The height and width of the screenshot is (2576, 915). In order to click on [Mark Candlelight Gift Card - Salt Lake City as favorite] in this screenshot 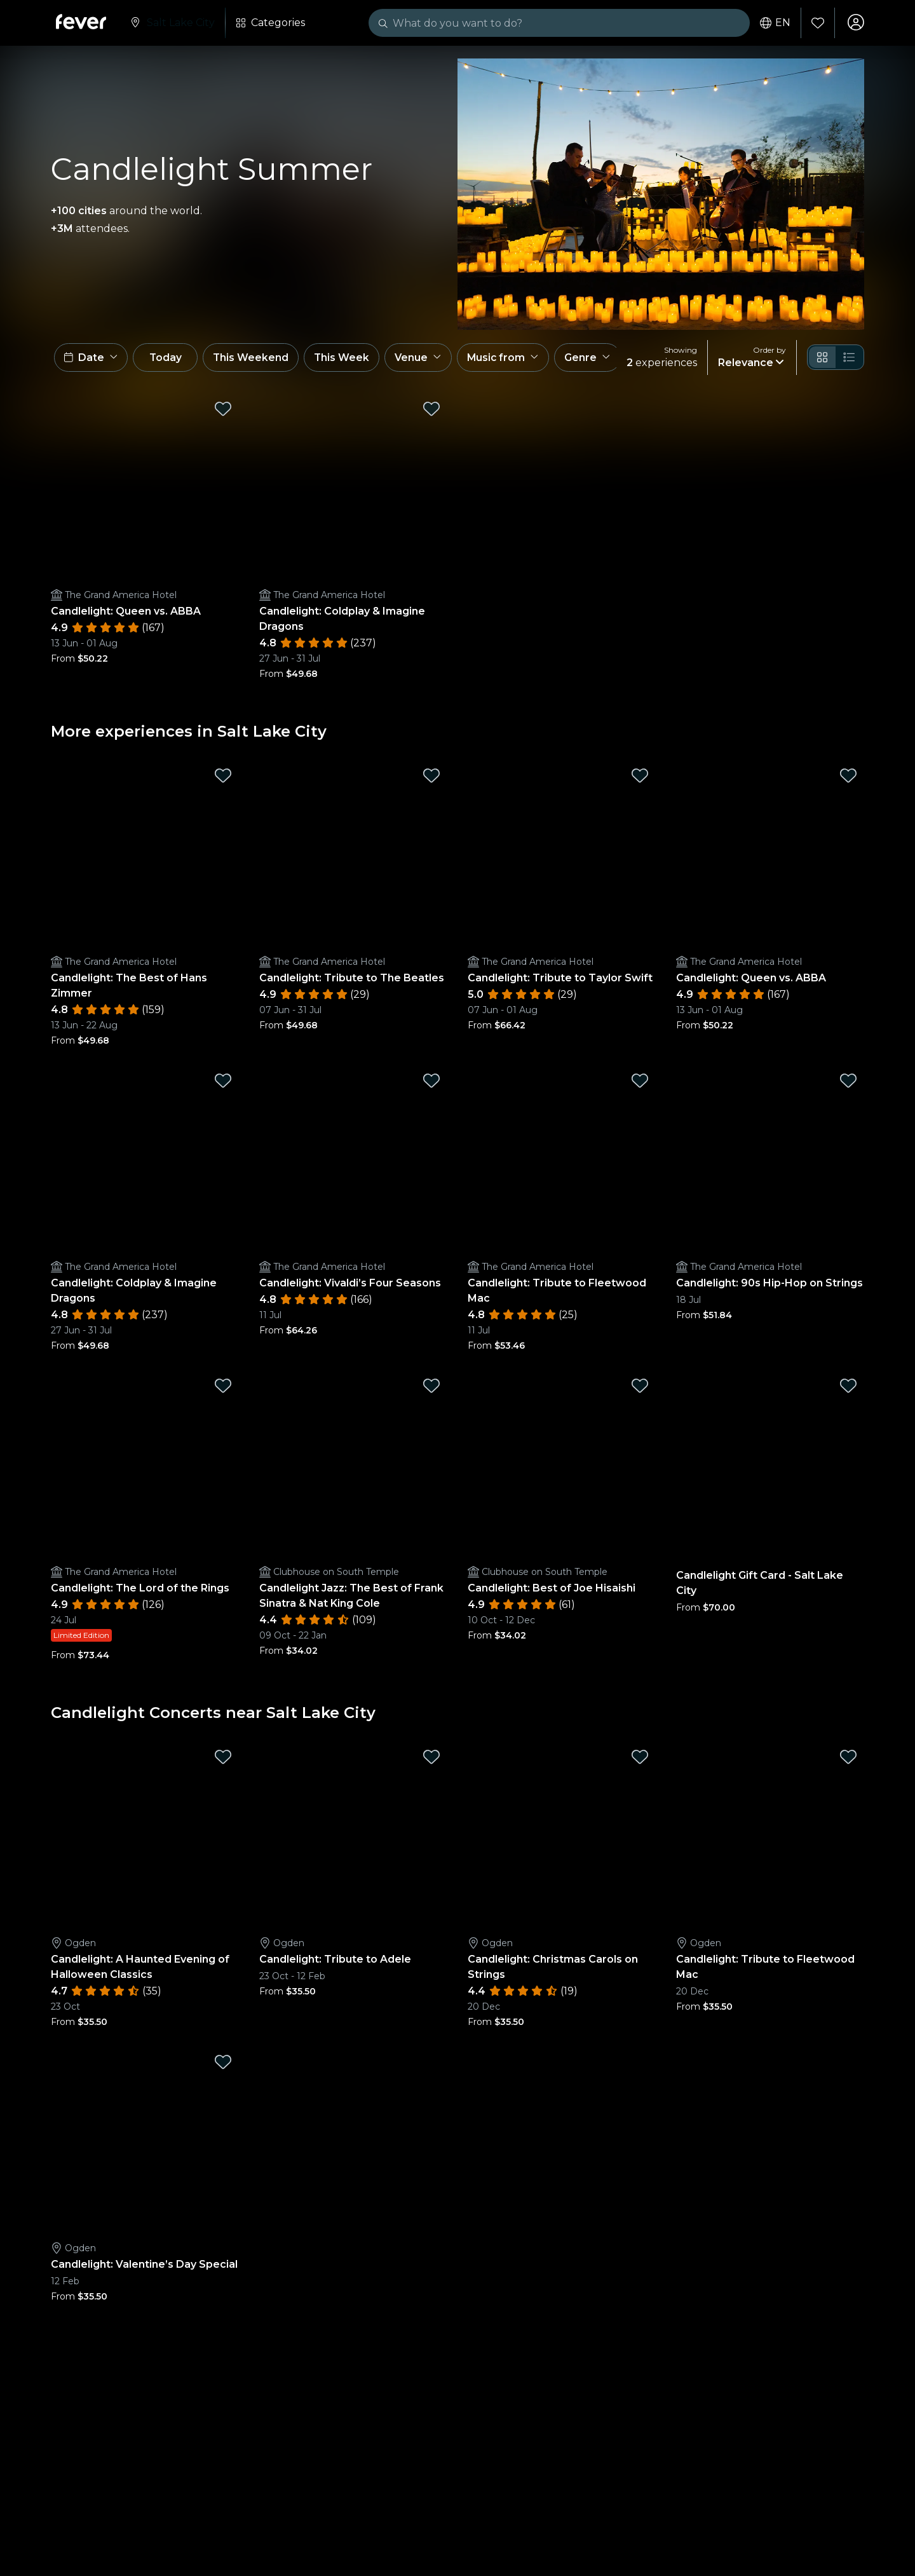, I will do `click(848, 1390)`.